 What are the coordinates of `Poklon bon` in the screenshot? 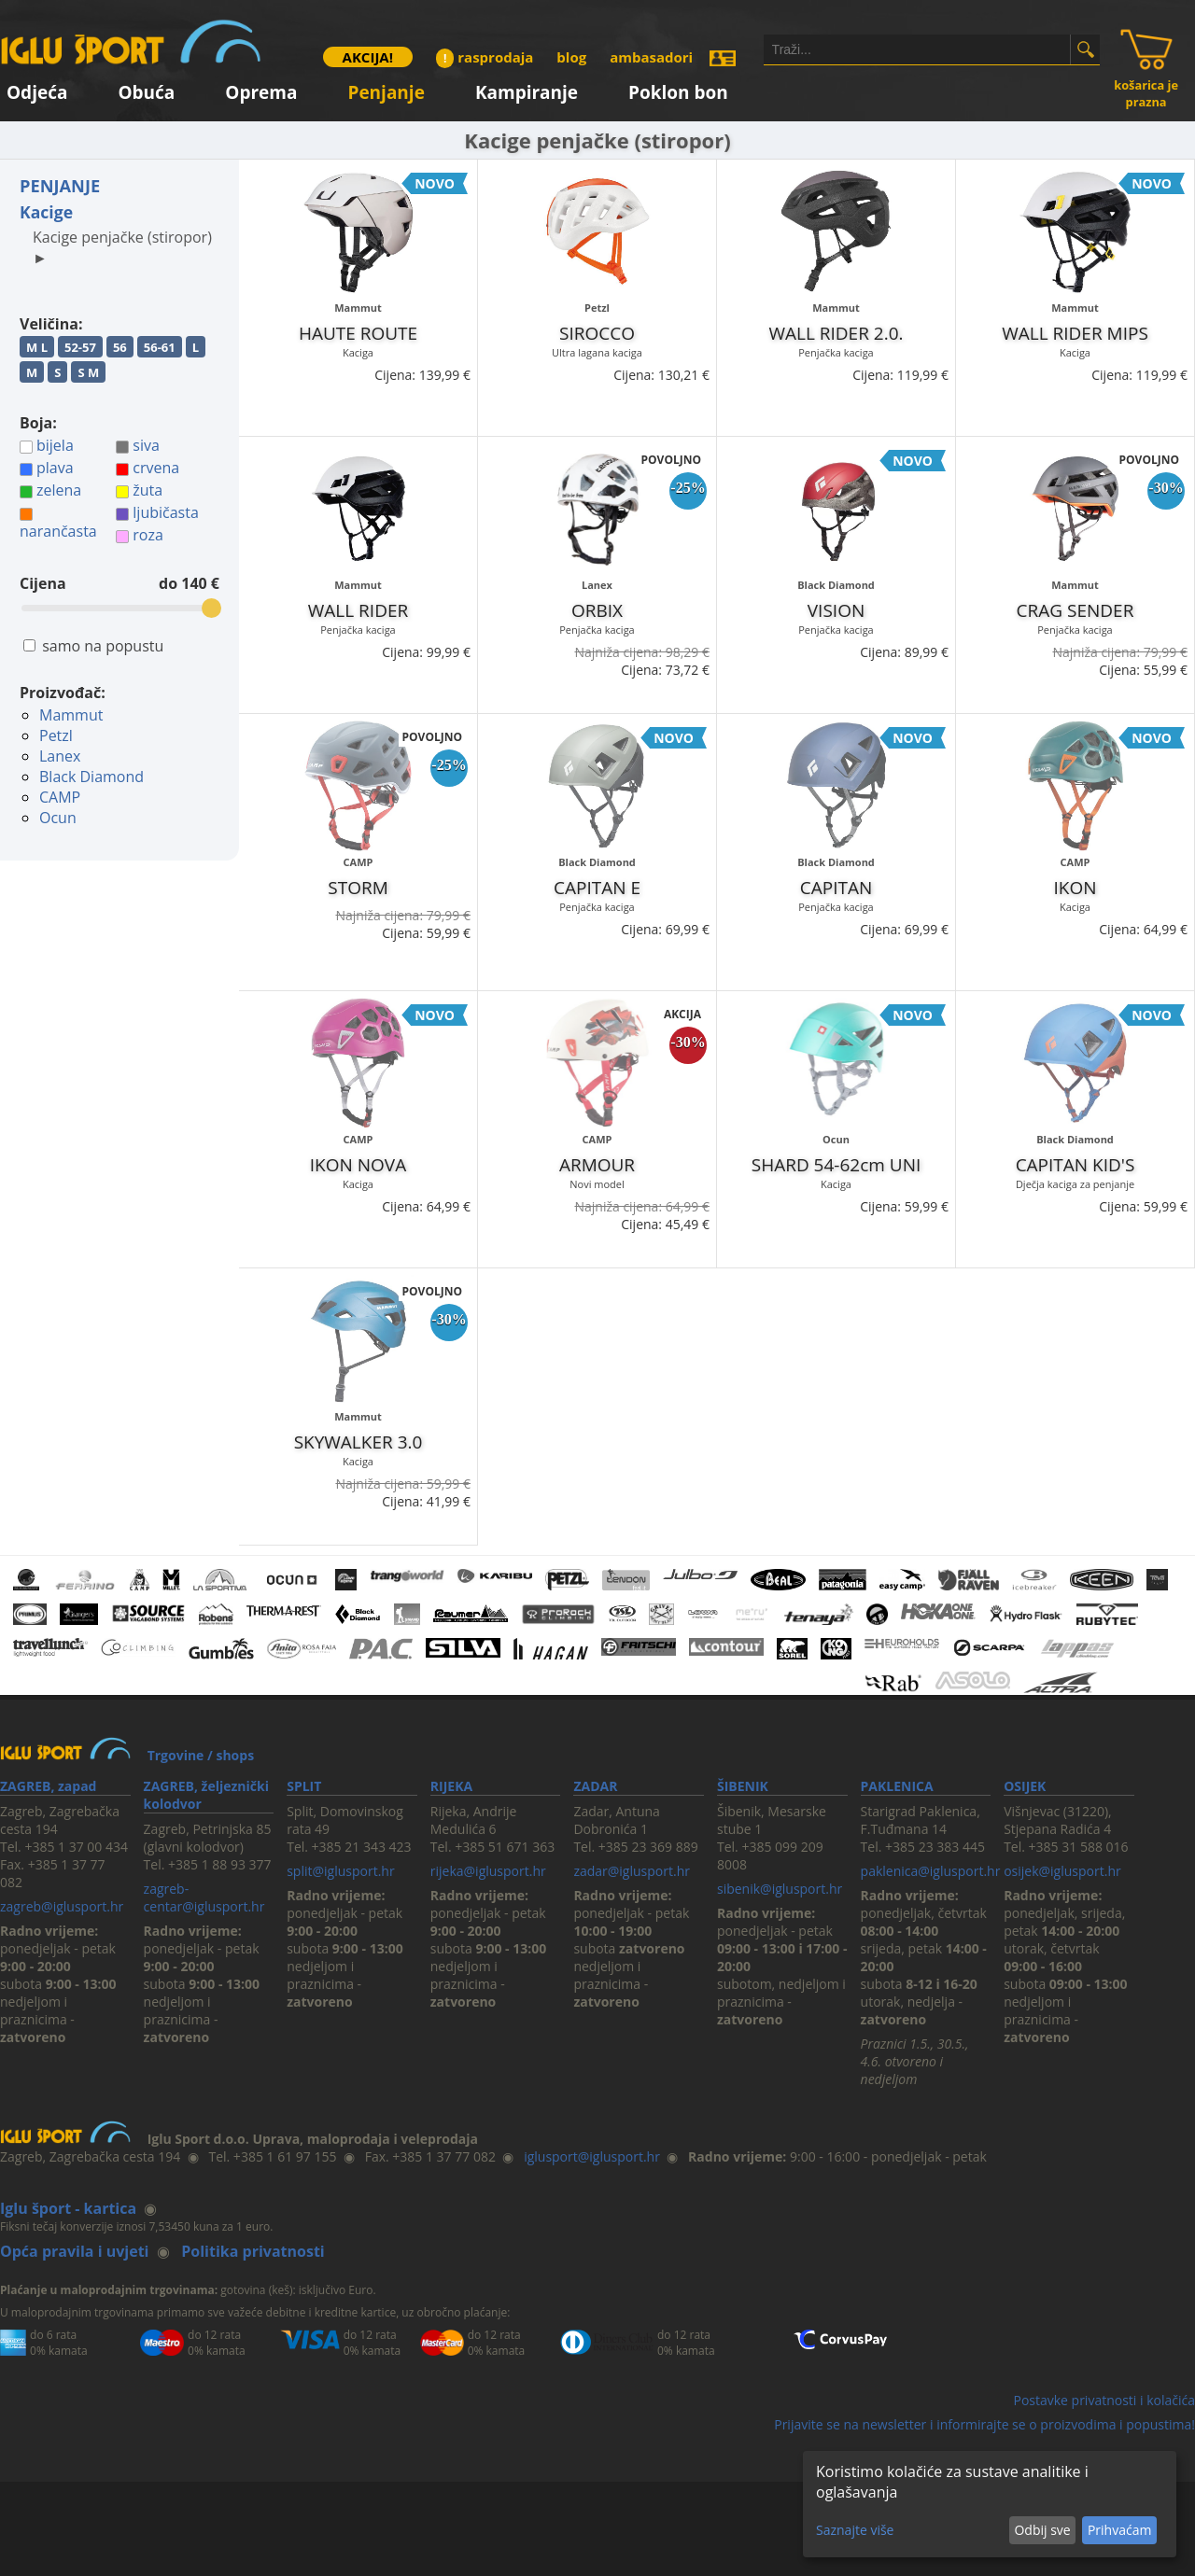 It's located at (678, 89).